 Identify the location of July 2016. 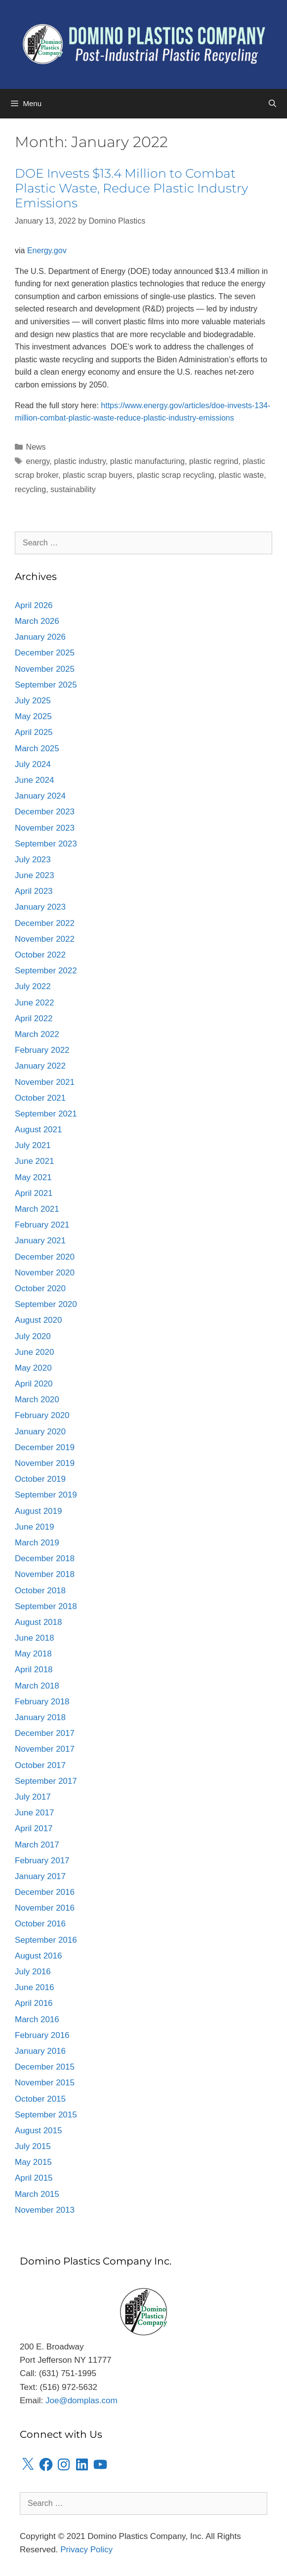
(33, 1971).